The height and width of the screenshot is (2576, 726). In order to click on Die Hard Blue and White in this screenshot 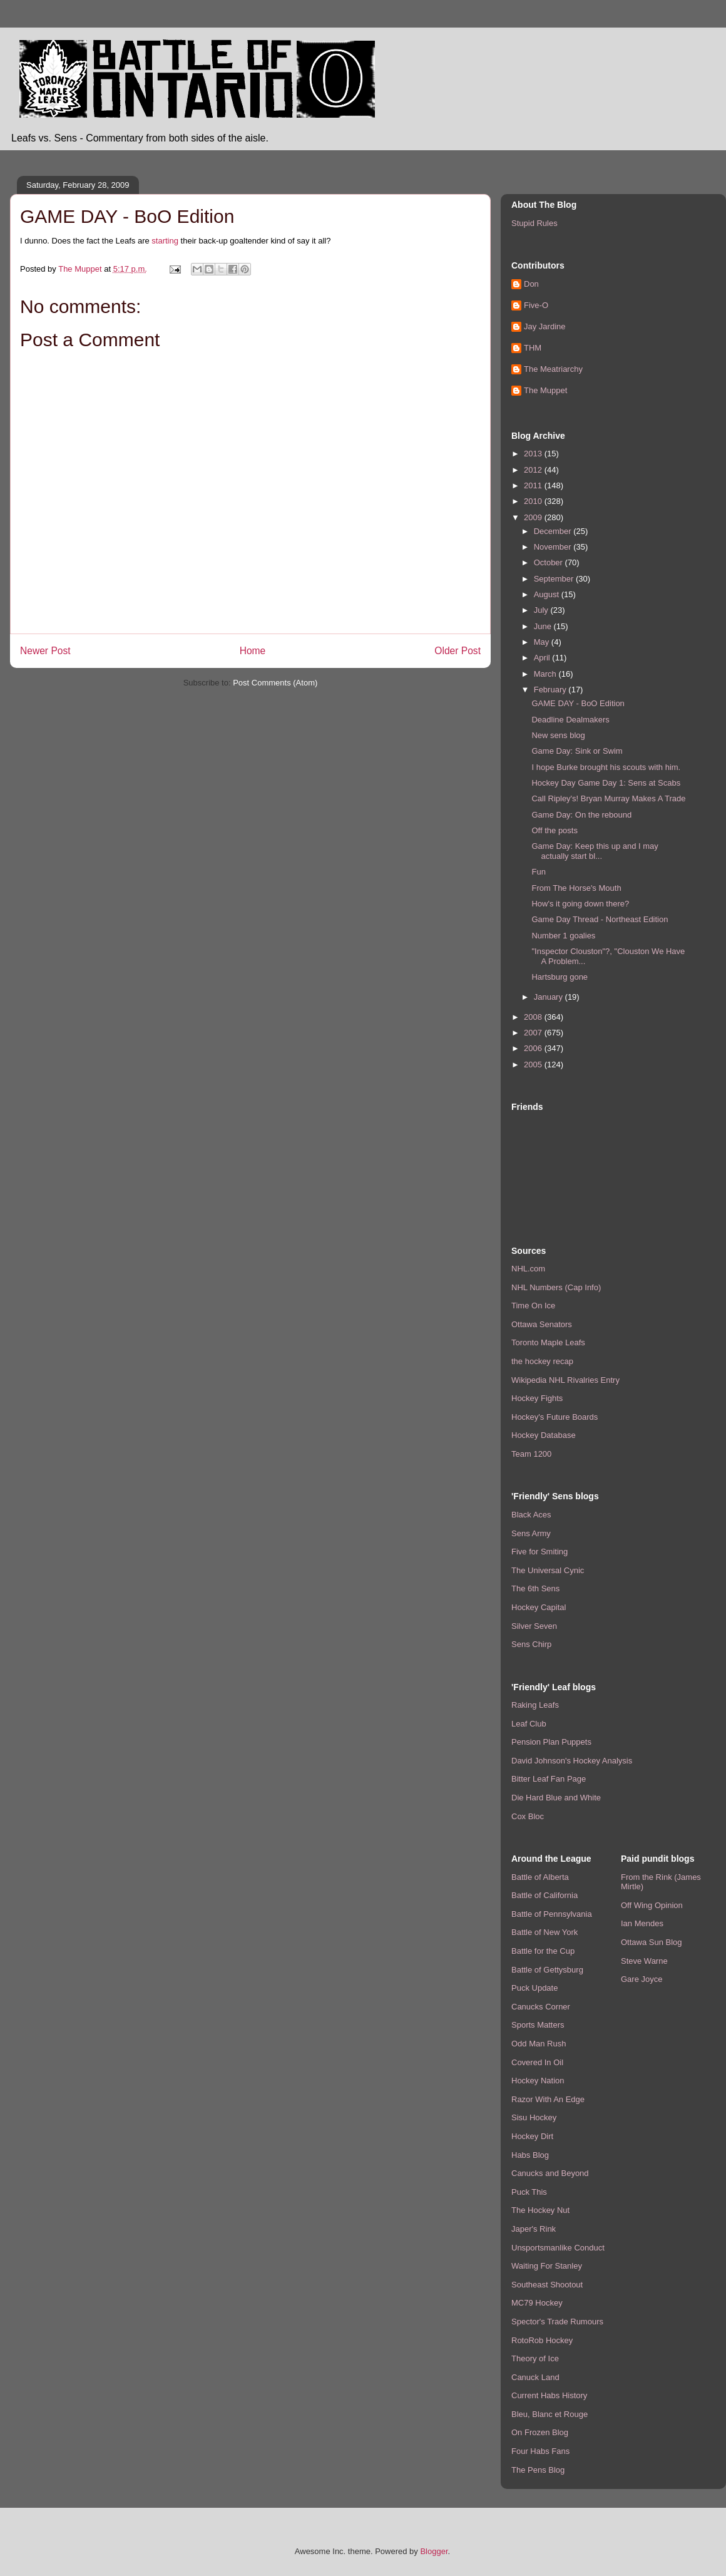, I will do `click(556, 1797)`.